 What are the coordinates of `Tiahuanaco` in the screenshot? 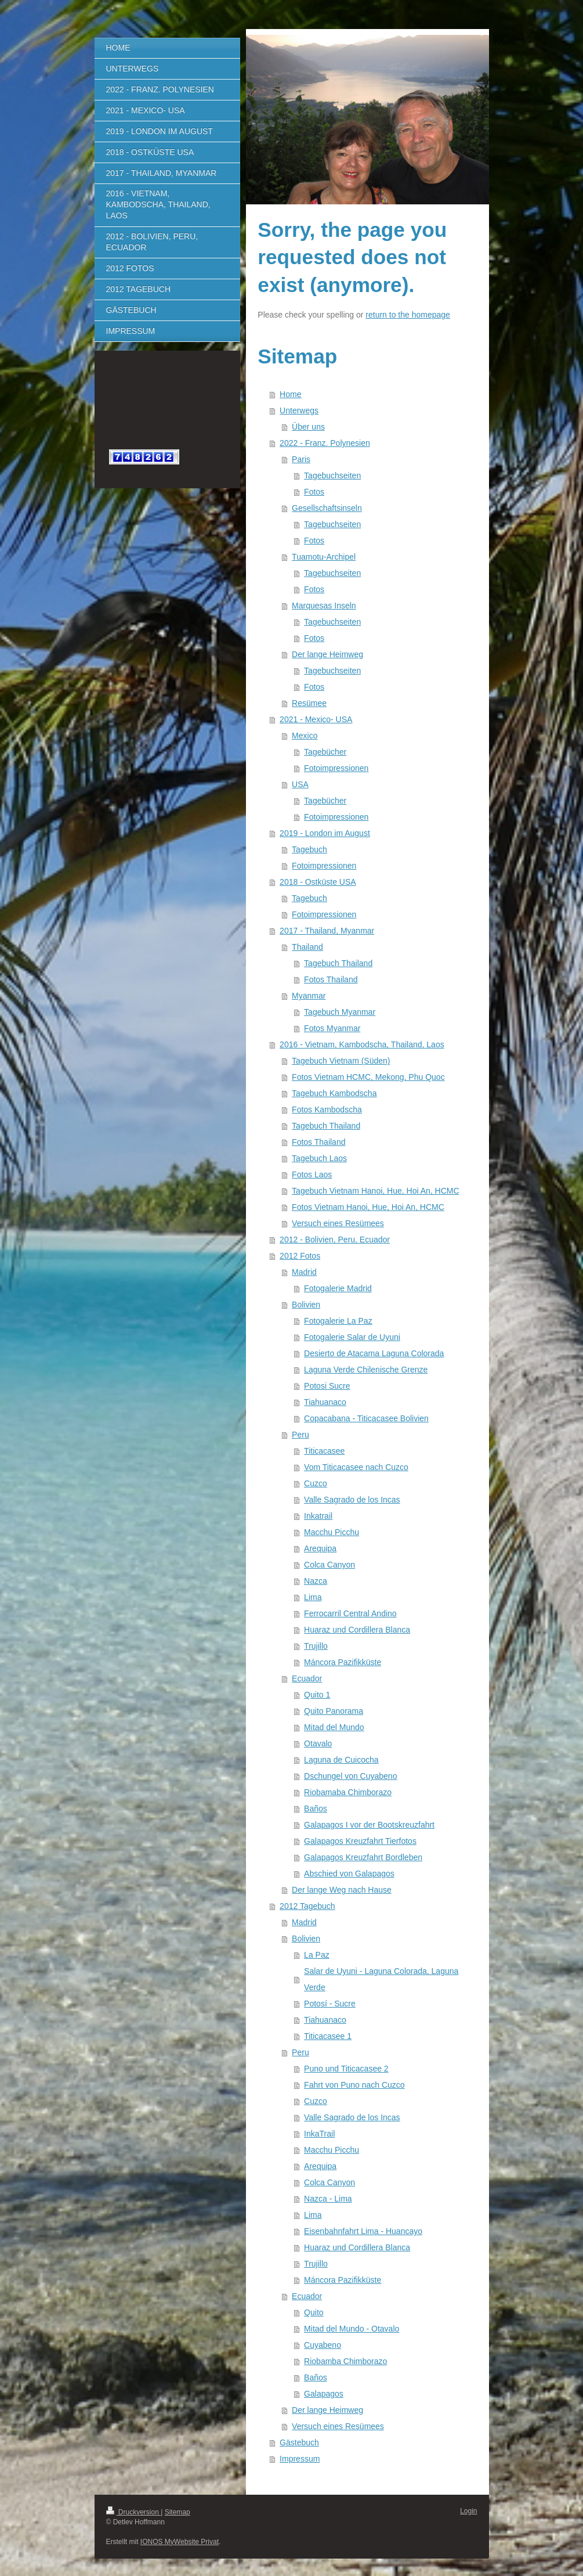 It's located at (325, 1402).